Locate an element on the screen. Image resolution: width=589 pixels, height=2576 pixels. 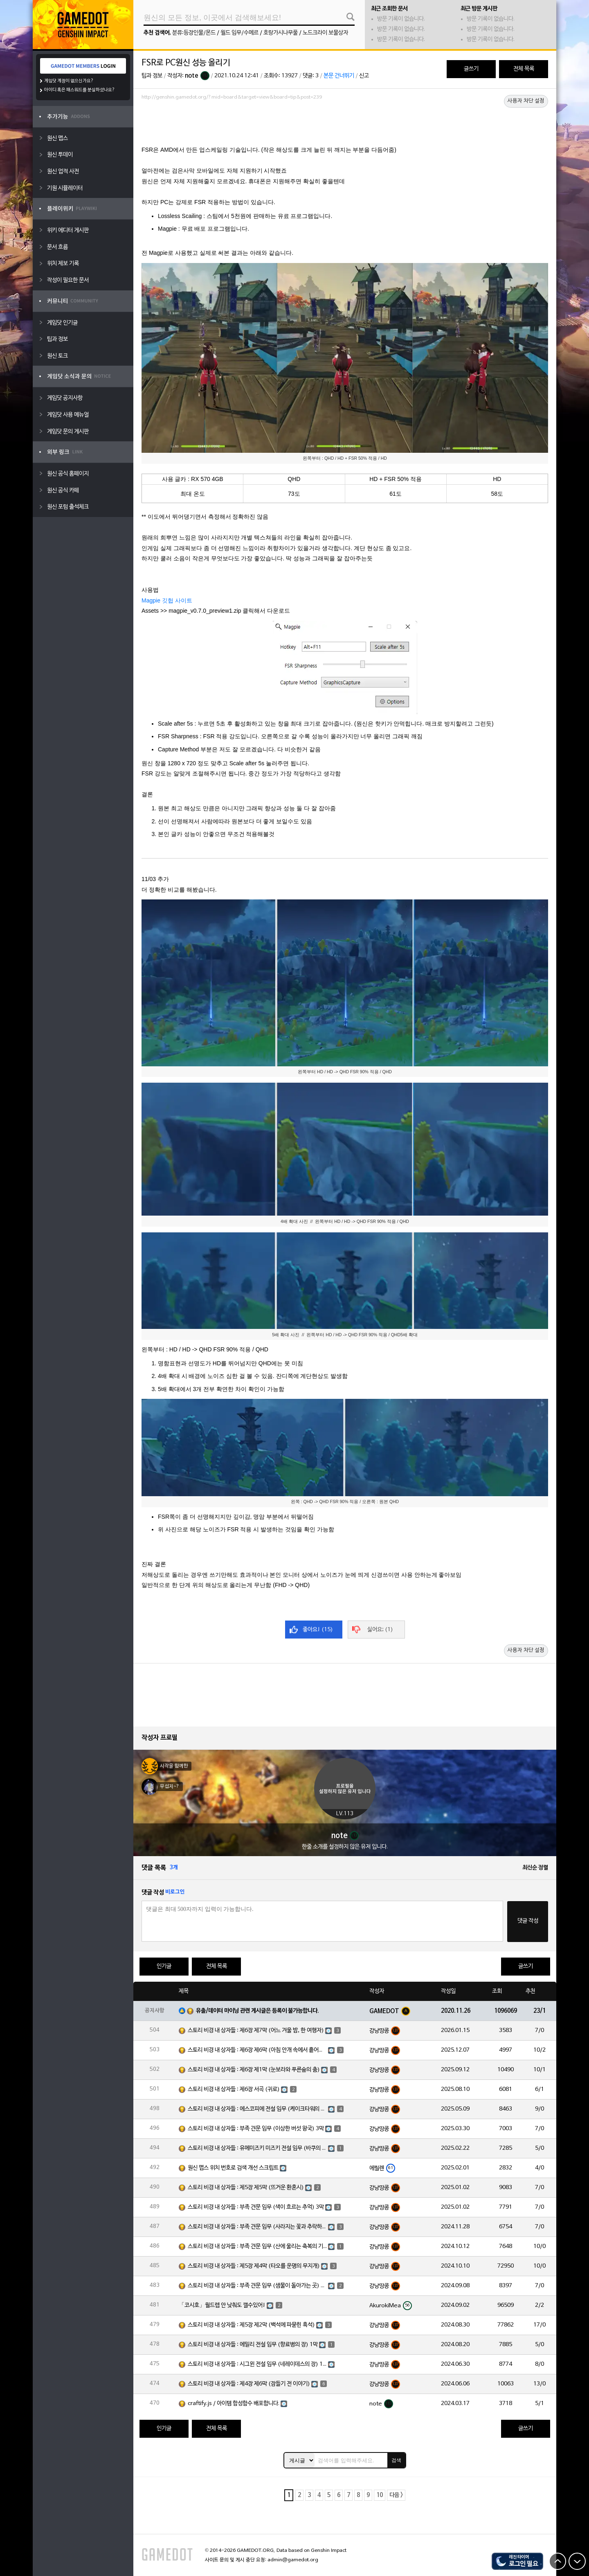
craftify.js / 아이템 합성함수 배포합니다. is located at coordinates (233, 2404).